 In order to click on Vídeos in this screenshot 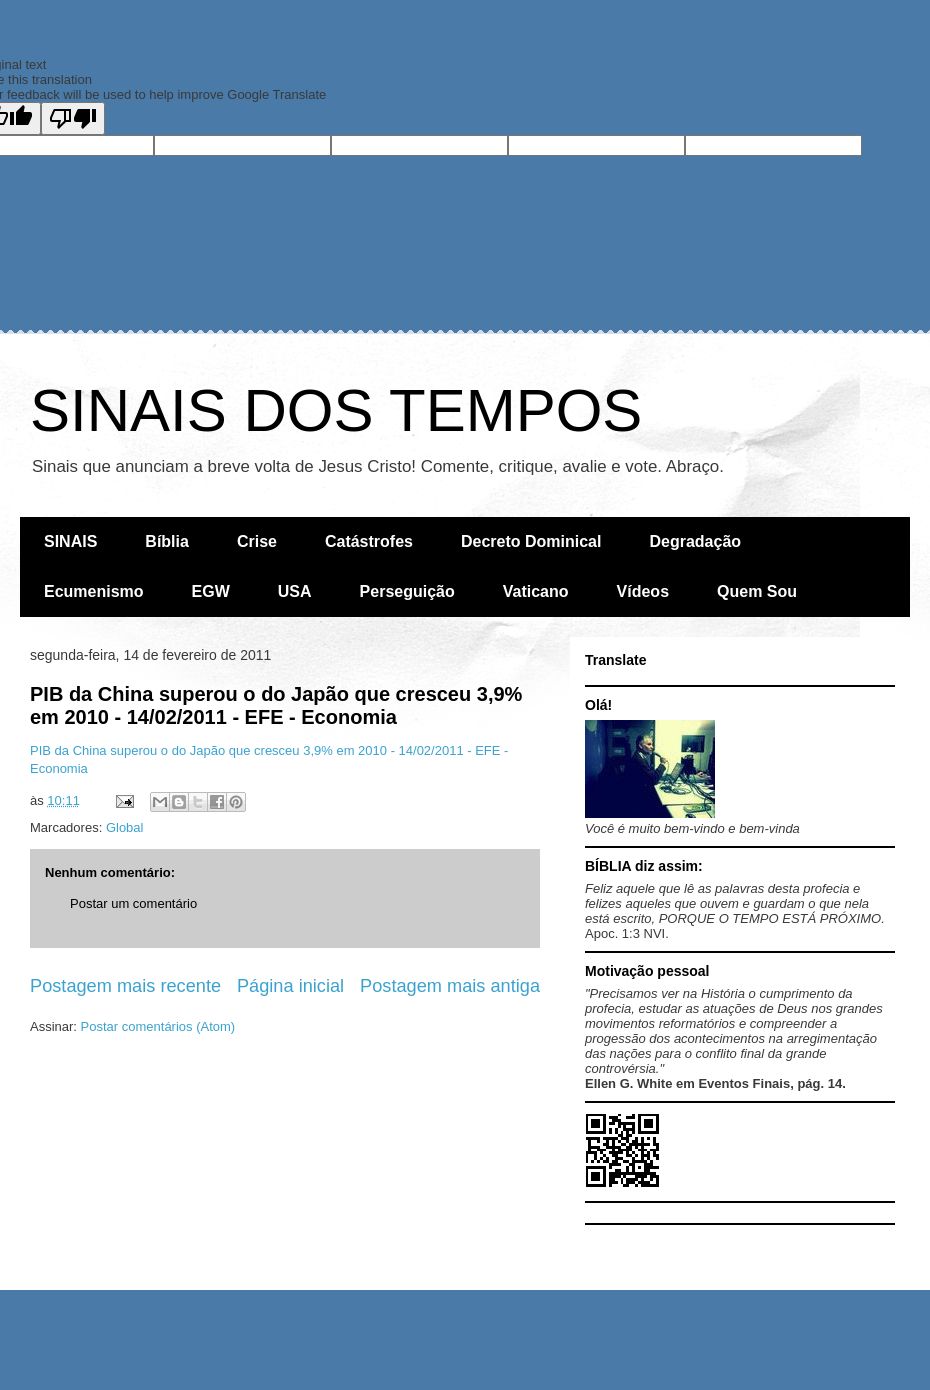, I will do `click(643, 591)`.